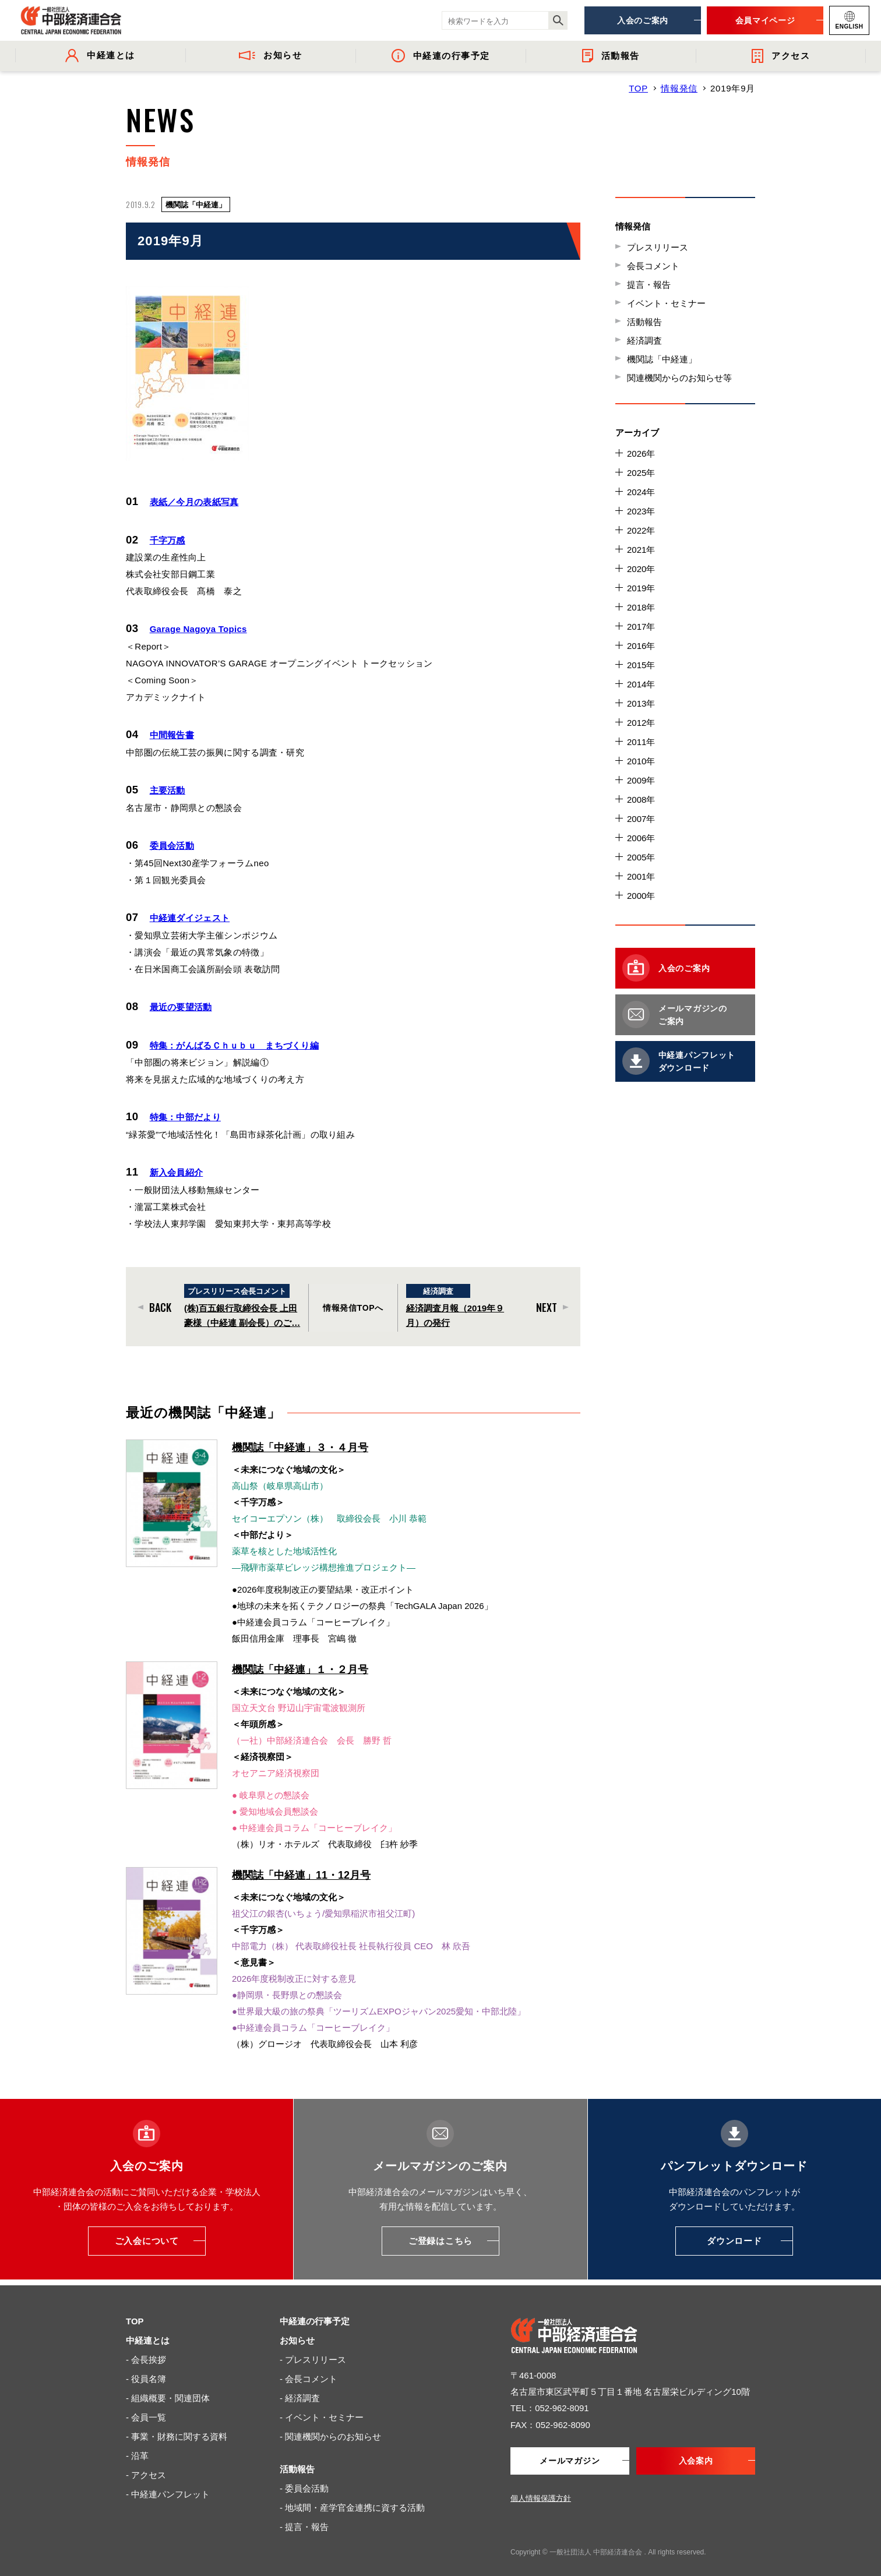 The height and width of the screenshot is (2576, 881). Describe the element at coordinates (322, 2410) in the screenshot. I see `- イベント・セミナー` at that location.